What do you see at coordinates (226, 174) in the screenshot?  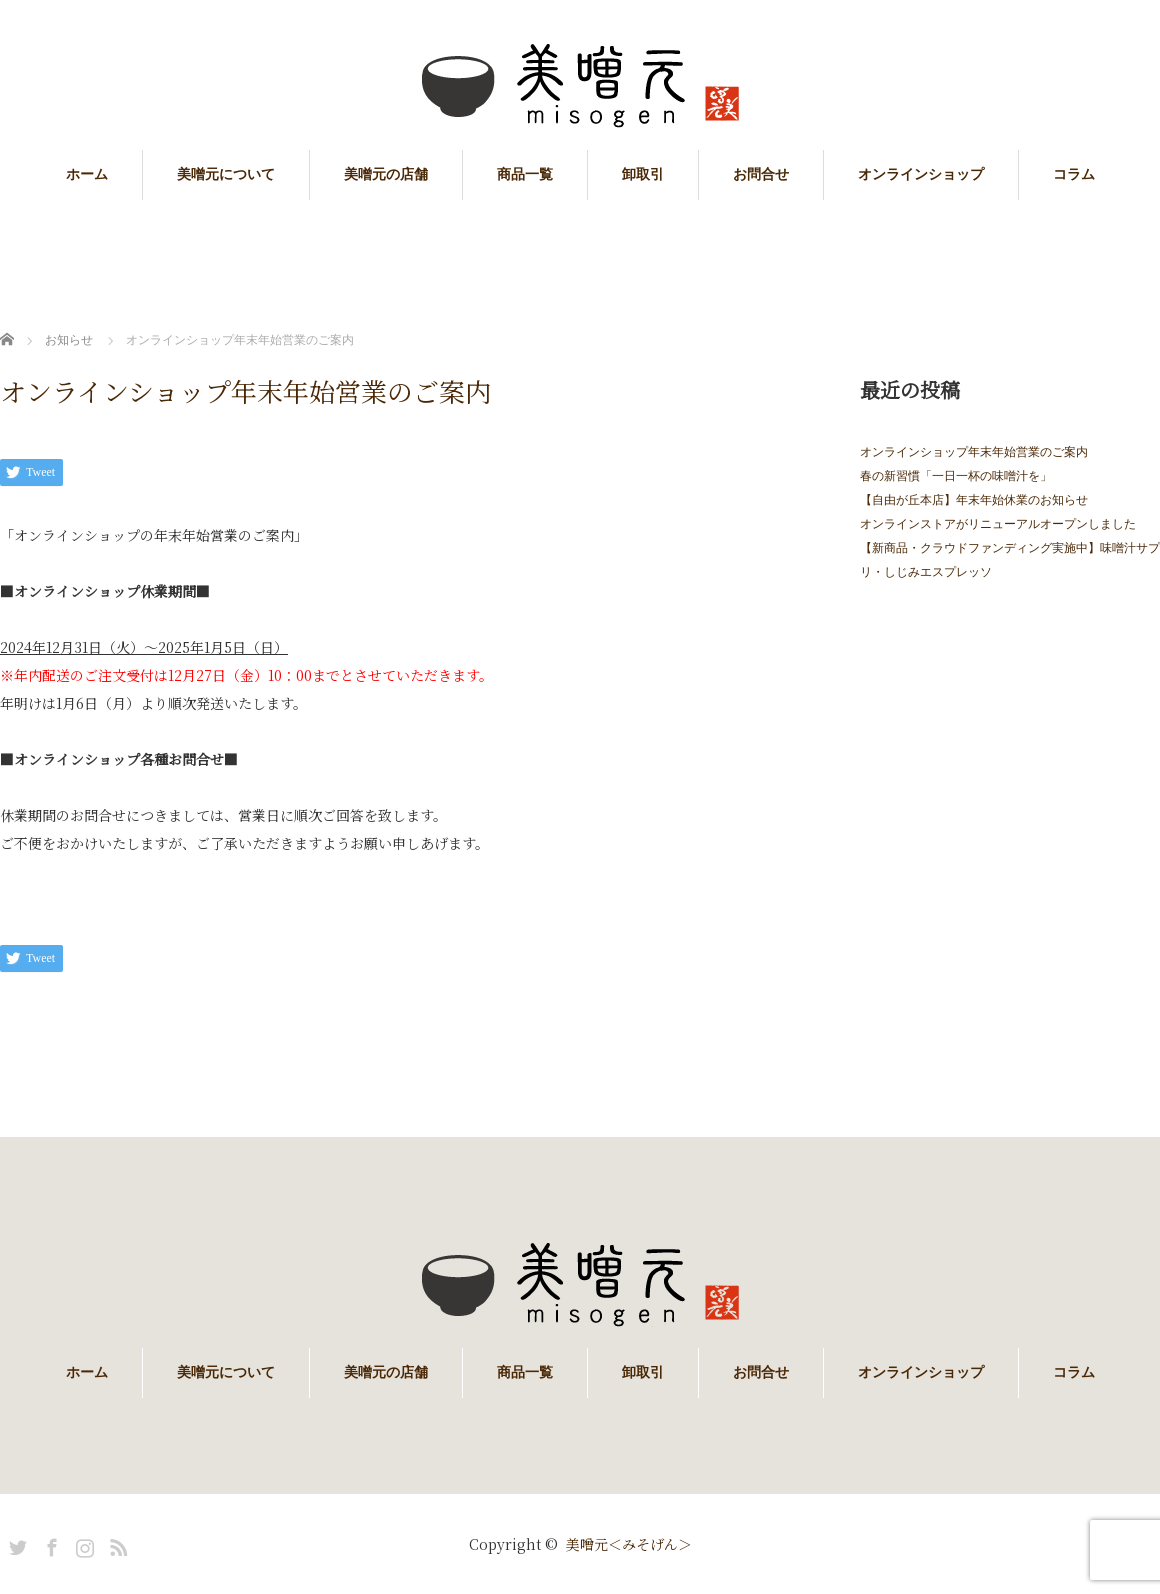 I see `美噌元について` at bounding box center [226, 174].